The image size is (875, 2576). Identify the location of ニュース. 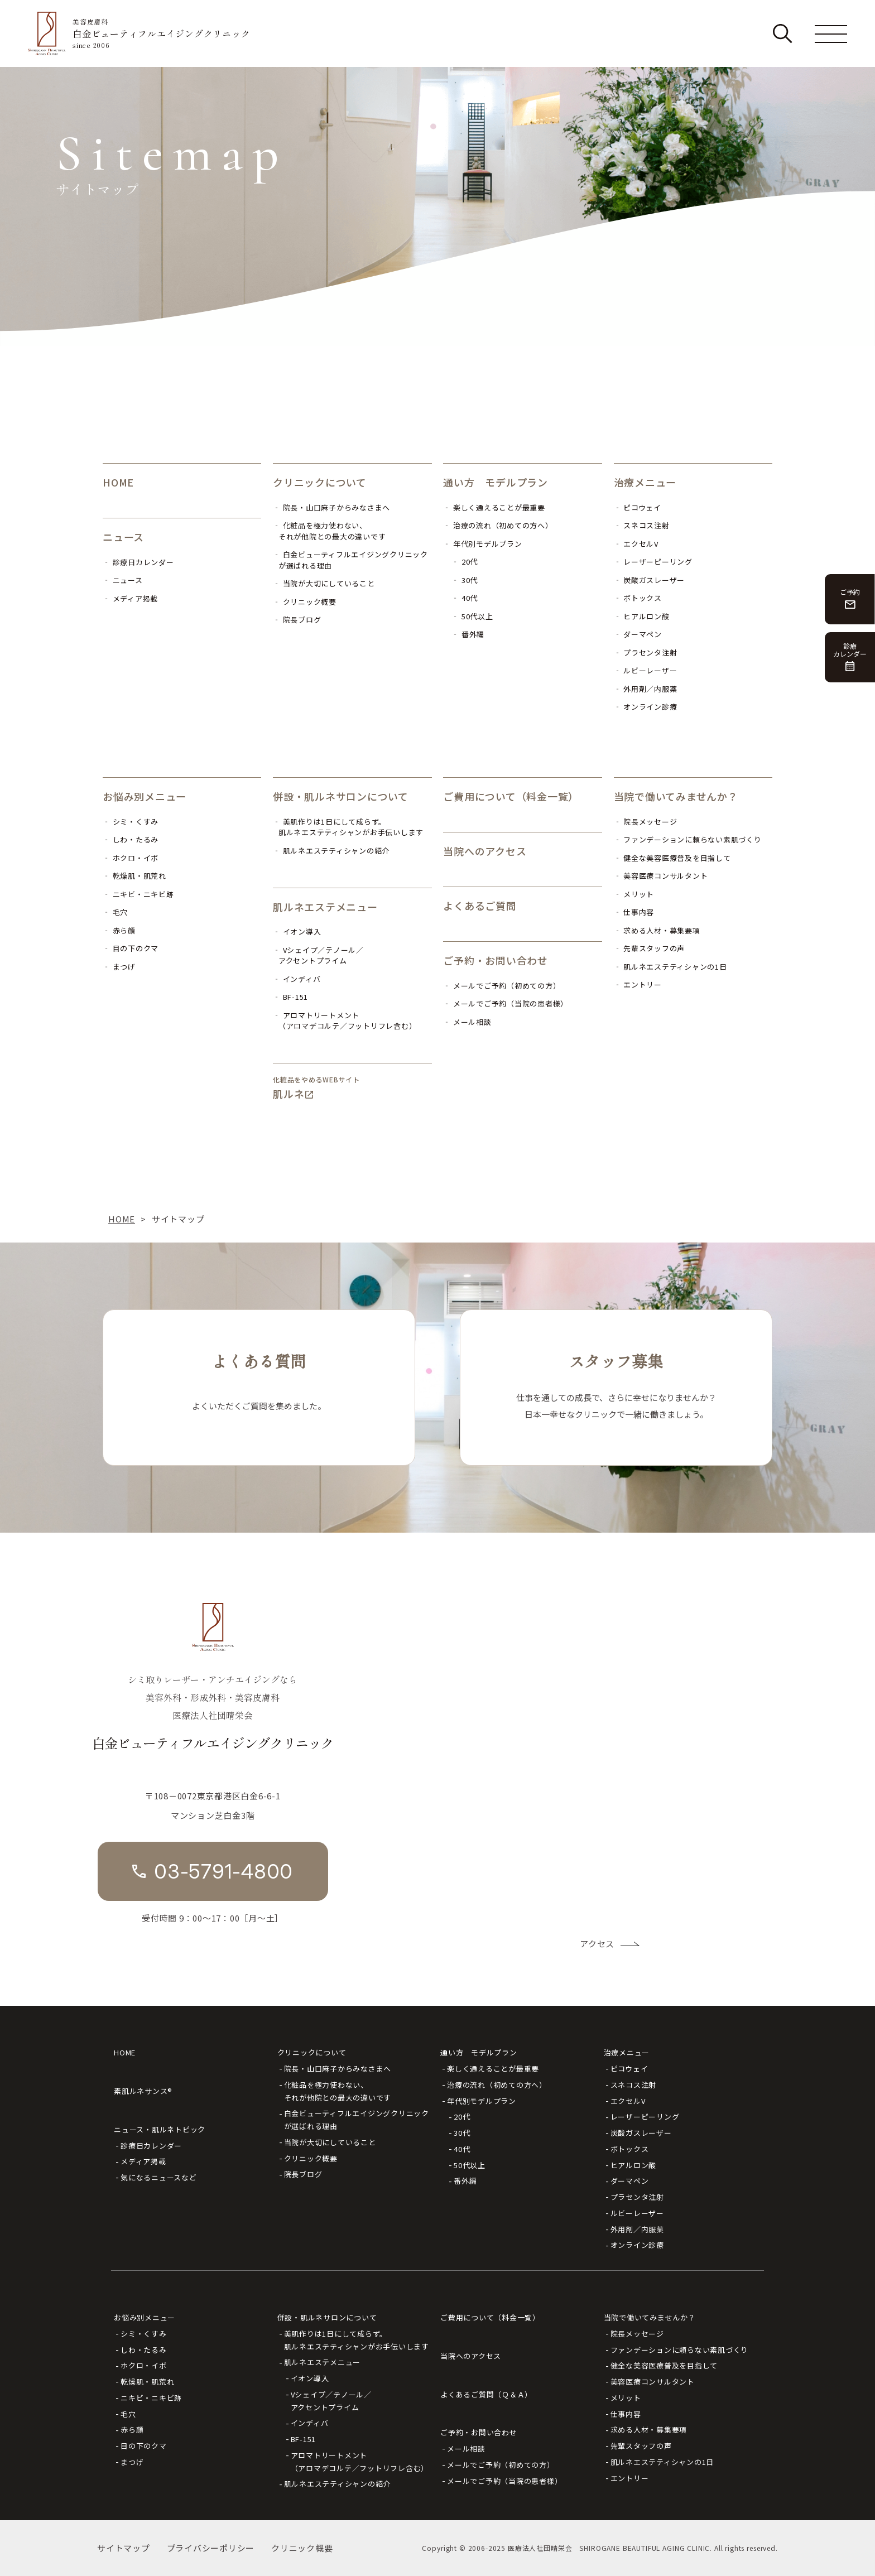
(123, 536).